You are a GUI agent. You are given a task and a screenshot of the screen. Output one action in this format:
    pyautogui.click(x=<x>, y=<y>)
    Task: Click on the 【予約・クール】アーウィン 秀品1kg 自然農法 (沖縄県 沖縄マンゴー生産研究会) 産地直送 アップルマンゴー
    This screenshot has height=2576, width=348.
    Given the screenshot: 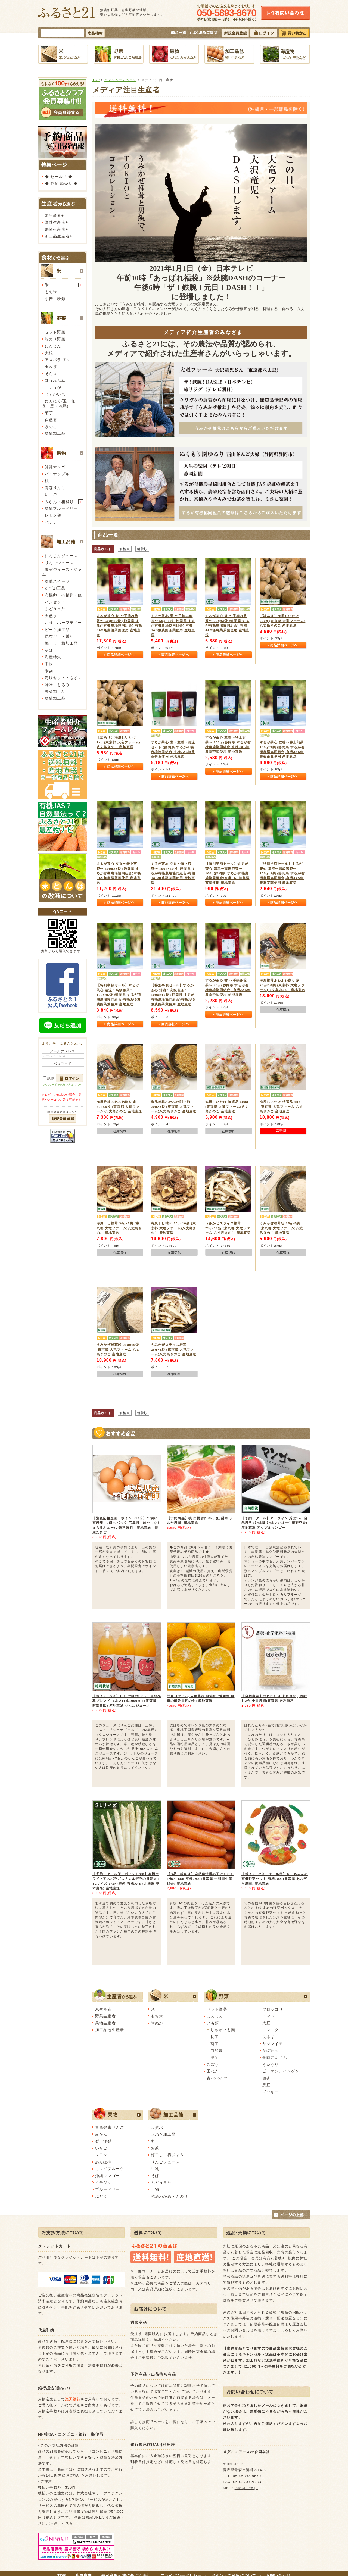 What is the action you would take?
    pyautogui.click(x=274, y=1522)
    